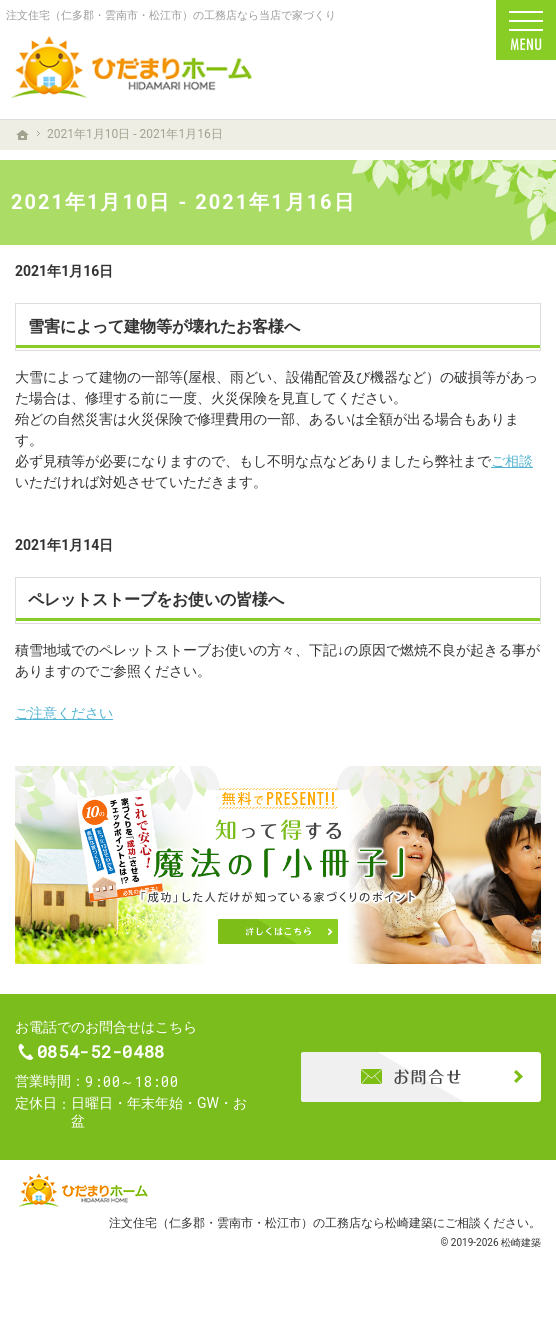 This screenshot has width=556, height=1327. What do you see at coordinates (64, 713) in the screenshot?
I see `ご注意ください` at bounding box center [64, 713].